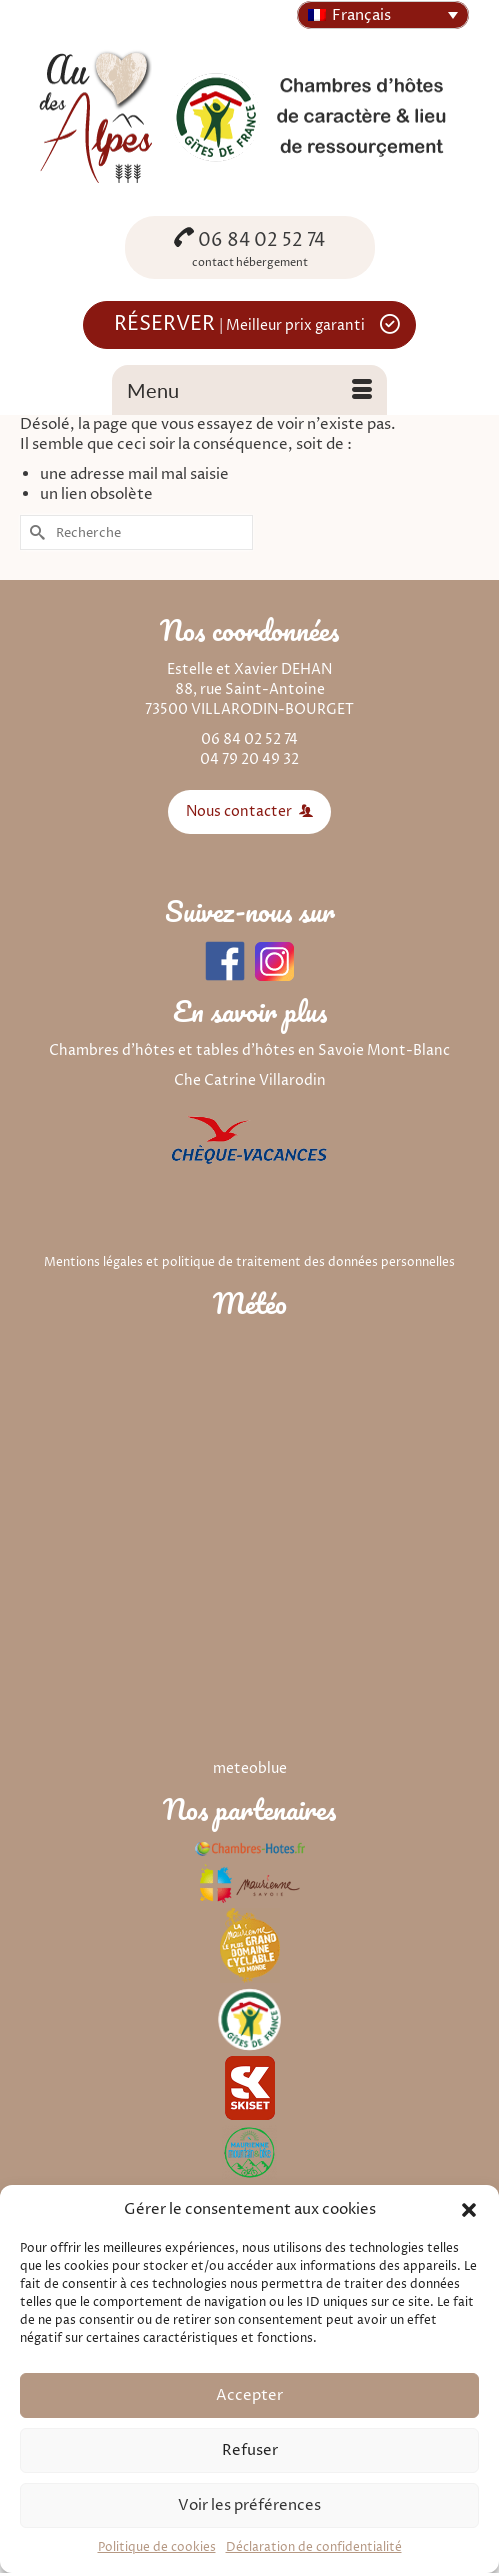 The height and width of the screenshot is (2573, 499). I want to click on meteoblue, so click(250, 1768).